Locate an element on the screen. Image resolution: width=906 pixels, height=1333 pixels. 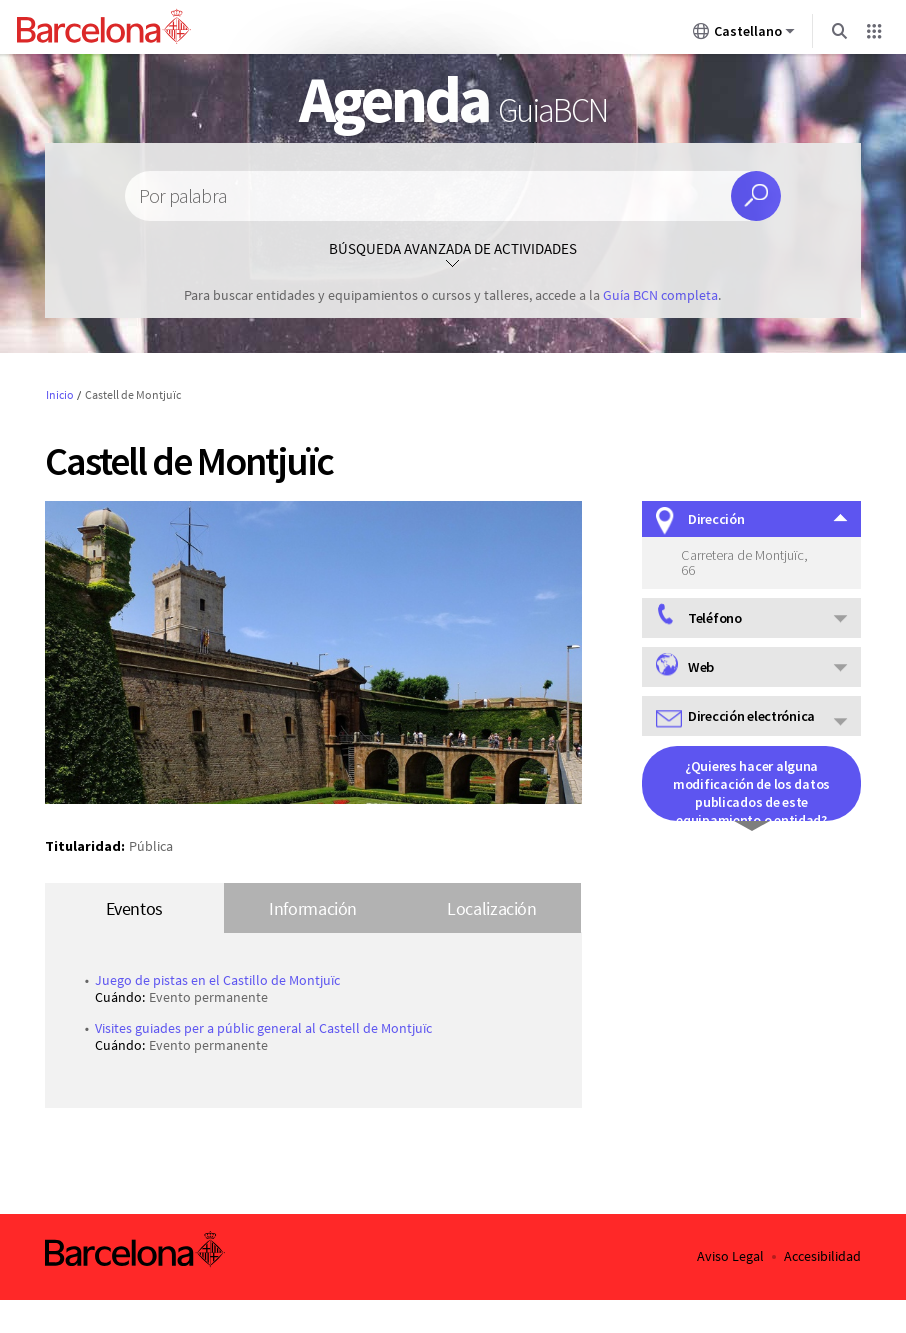
Accesibilidad is located at coordinates (822, 1256).